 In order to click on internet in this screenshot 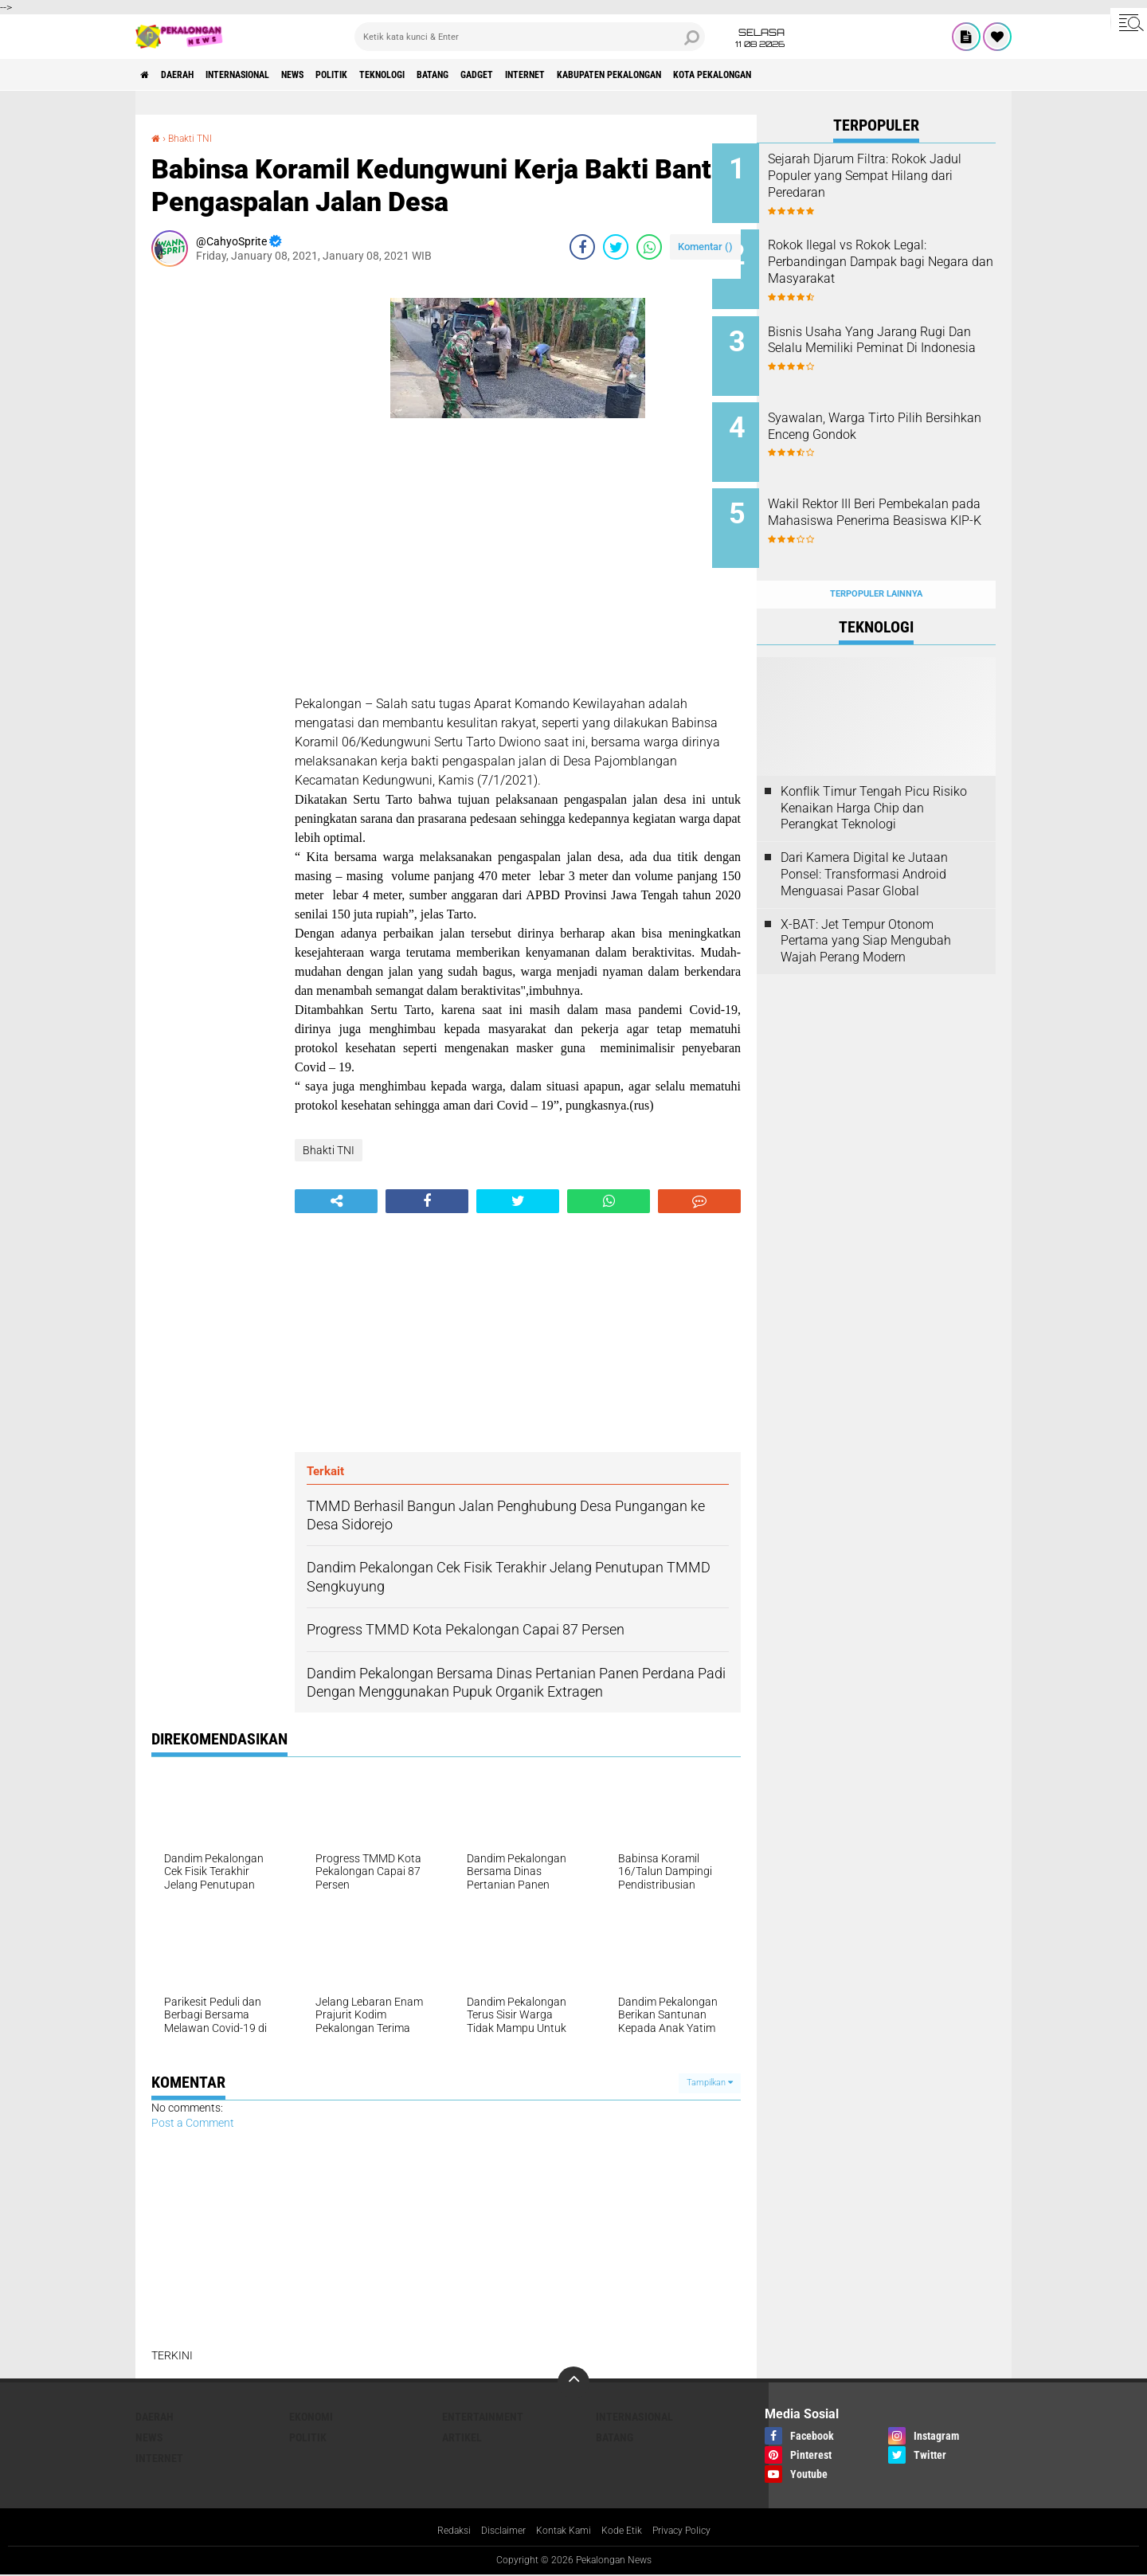, I will do `click(633, 75)`.